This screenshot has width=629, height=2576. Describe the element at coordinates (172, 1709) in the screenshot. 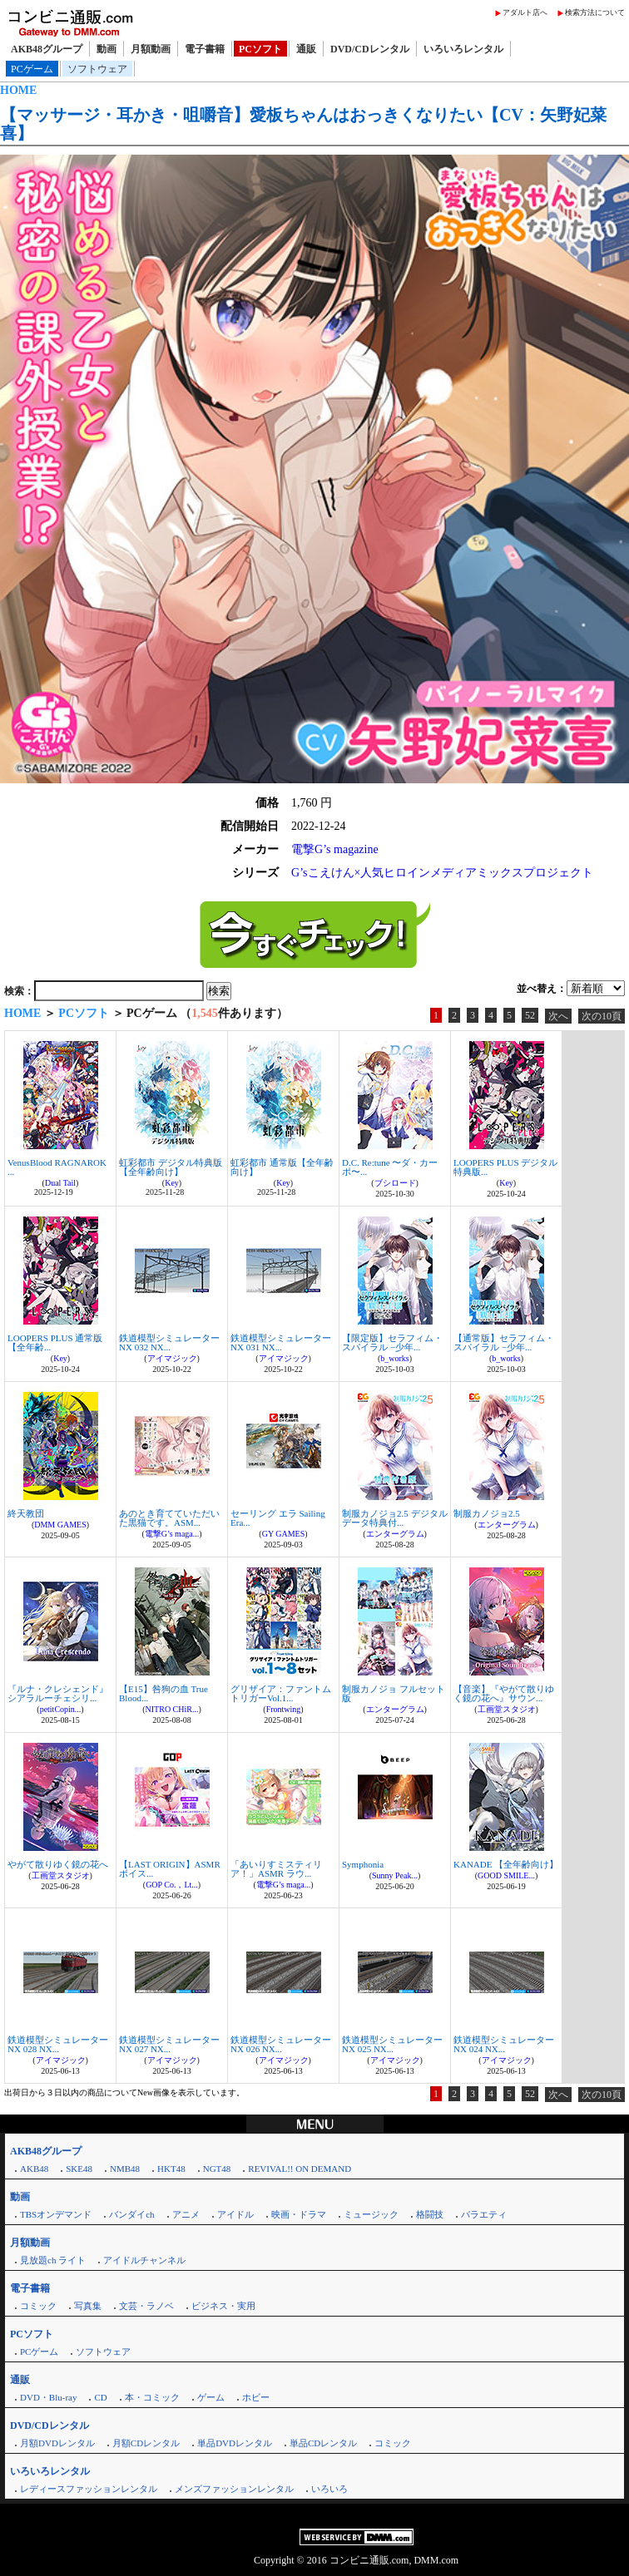

I see `NITRO CHiR...` at that location.